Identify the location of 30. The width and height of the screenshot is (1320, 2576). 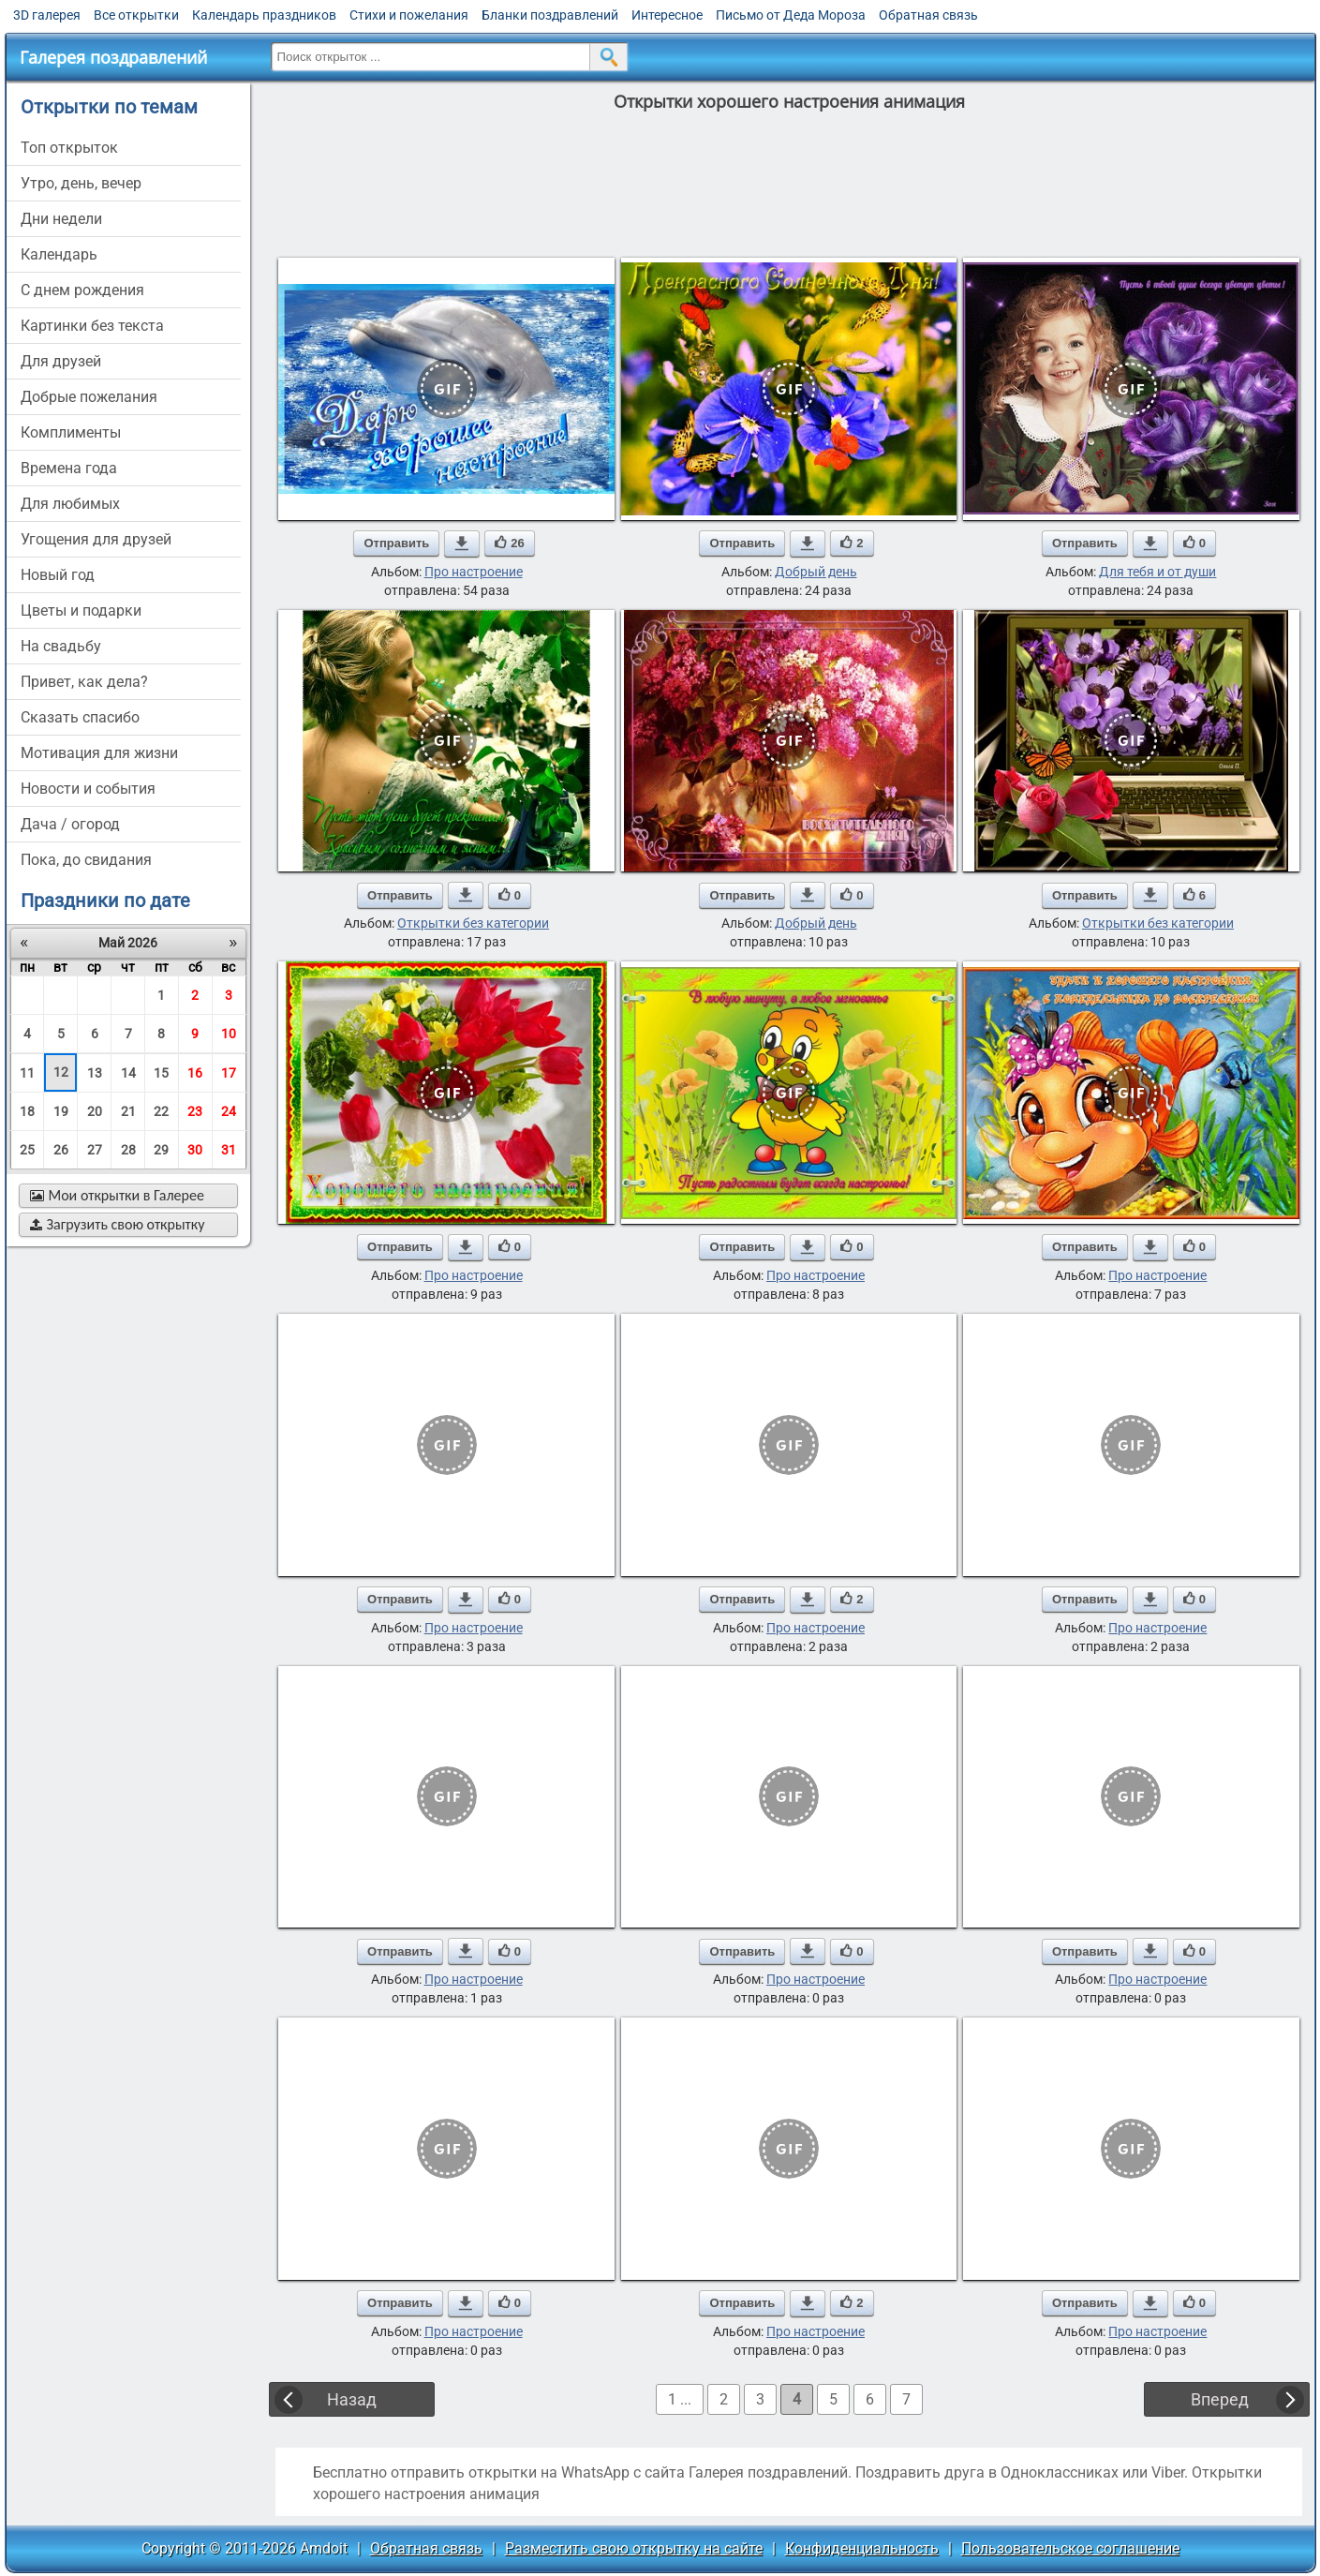
(194, 1149).